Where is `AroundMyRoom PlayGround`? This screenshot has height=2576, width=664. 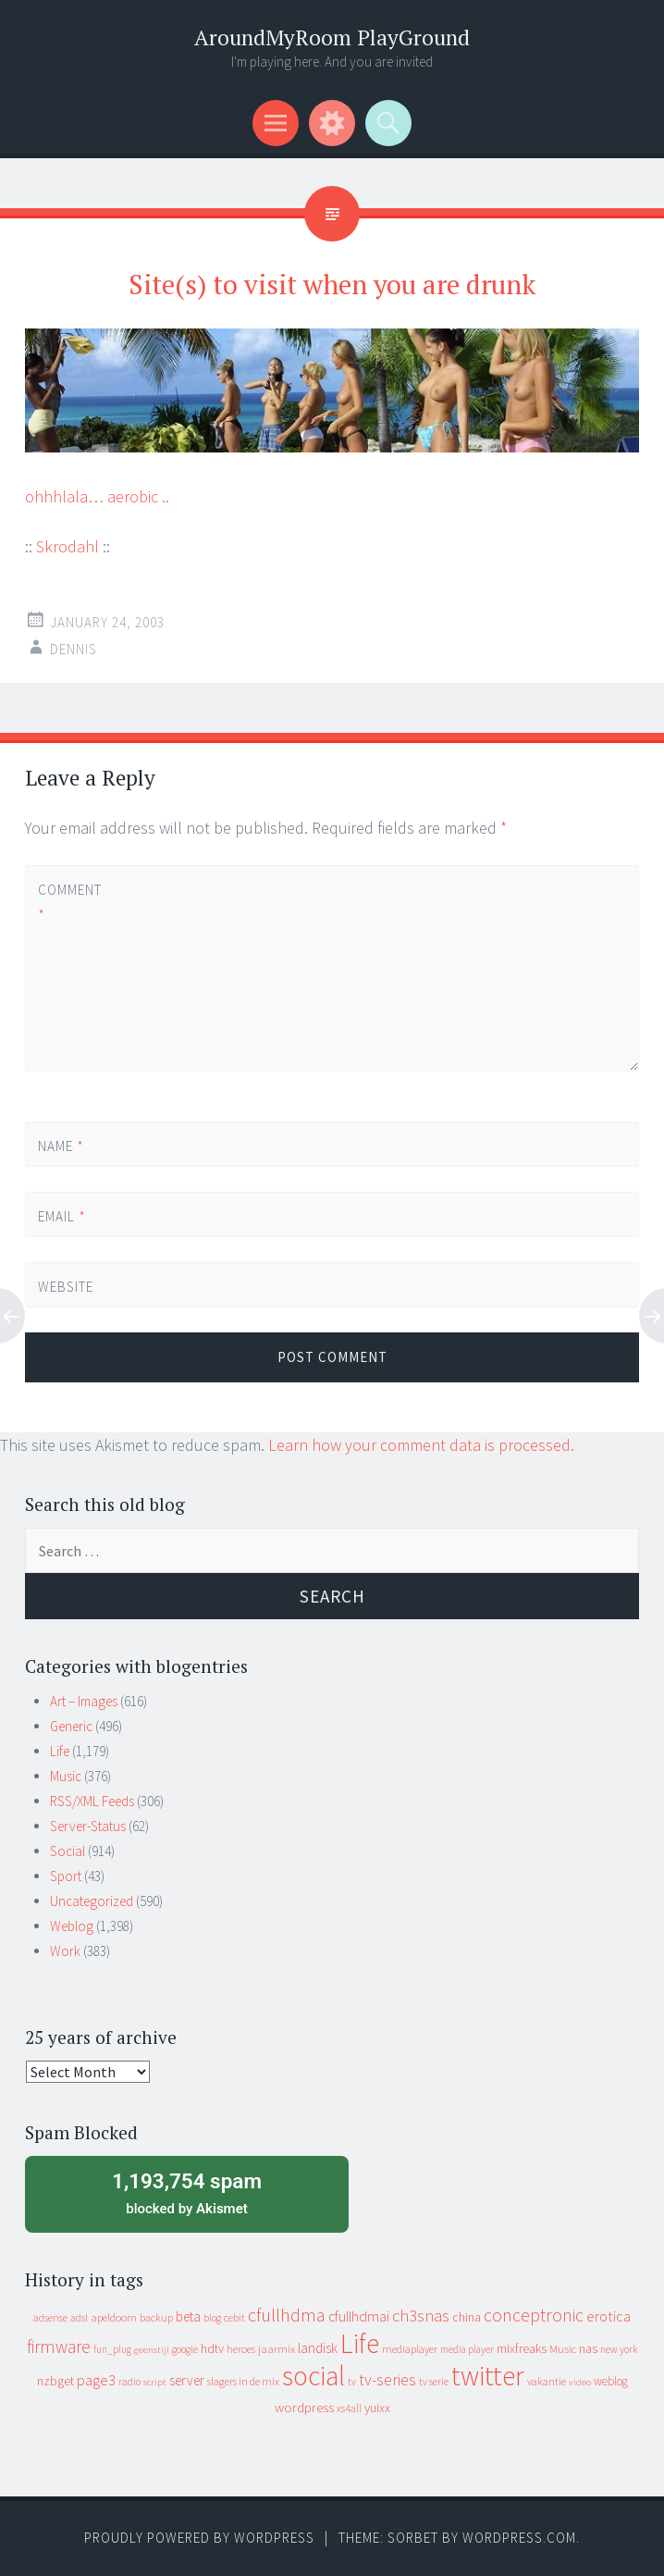 AroundMyRoom PlayGround is located at coordinates (332, 37).